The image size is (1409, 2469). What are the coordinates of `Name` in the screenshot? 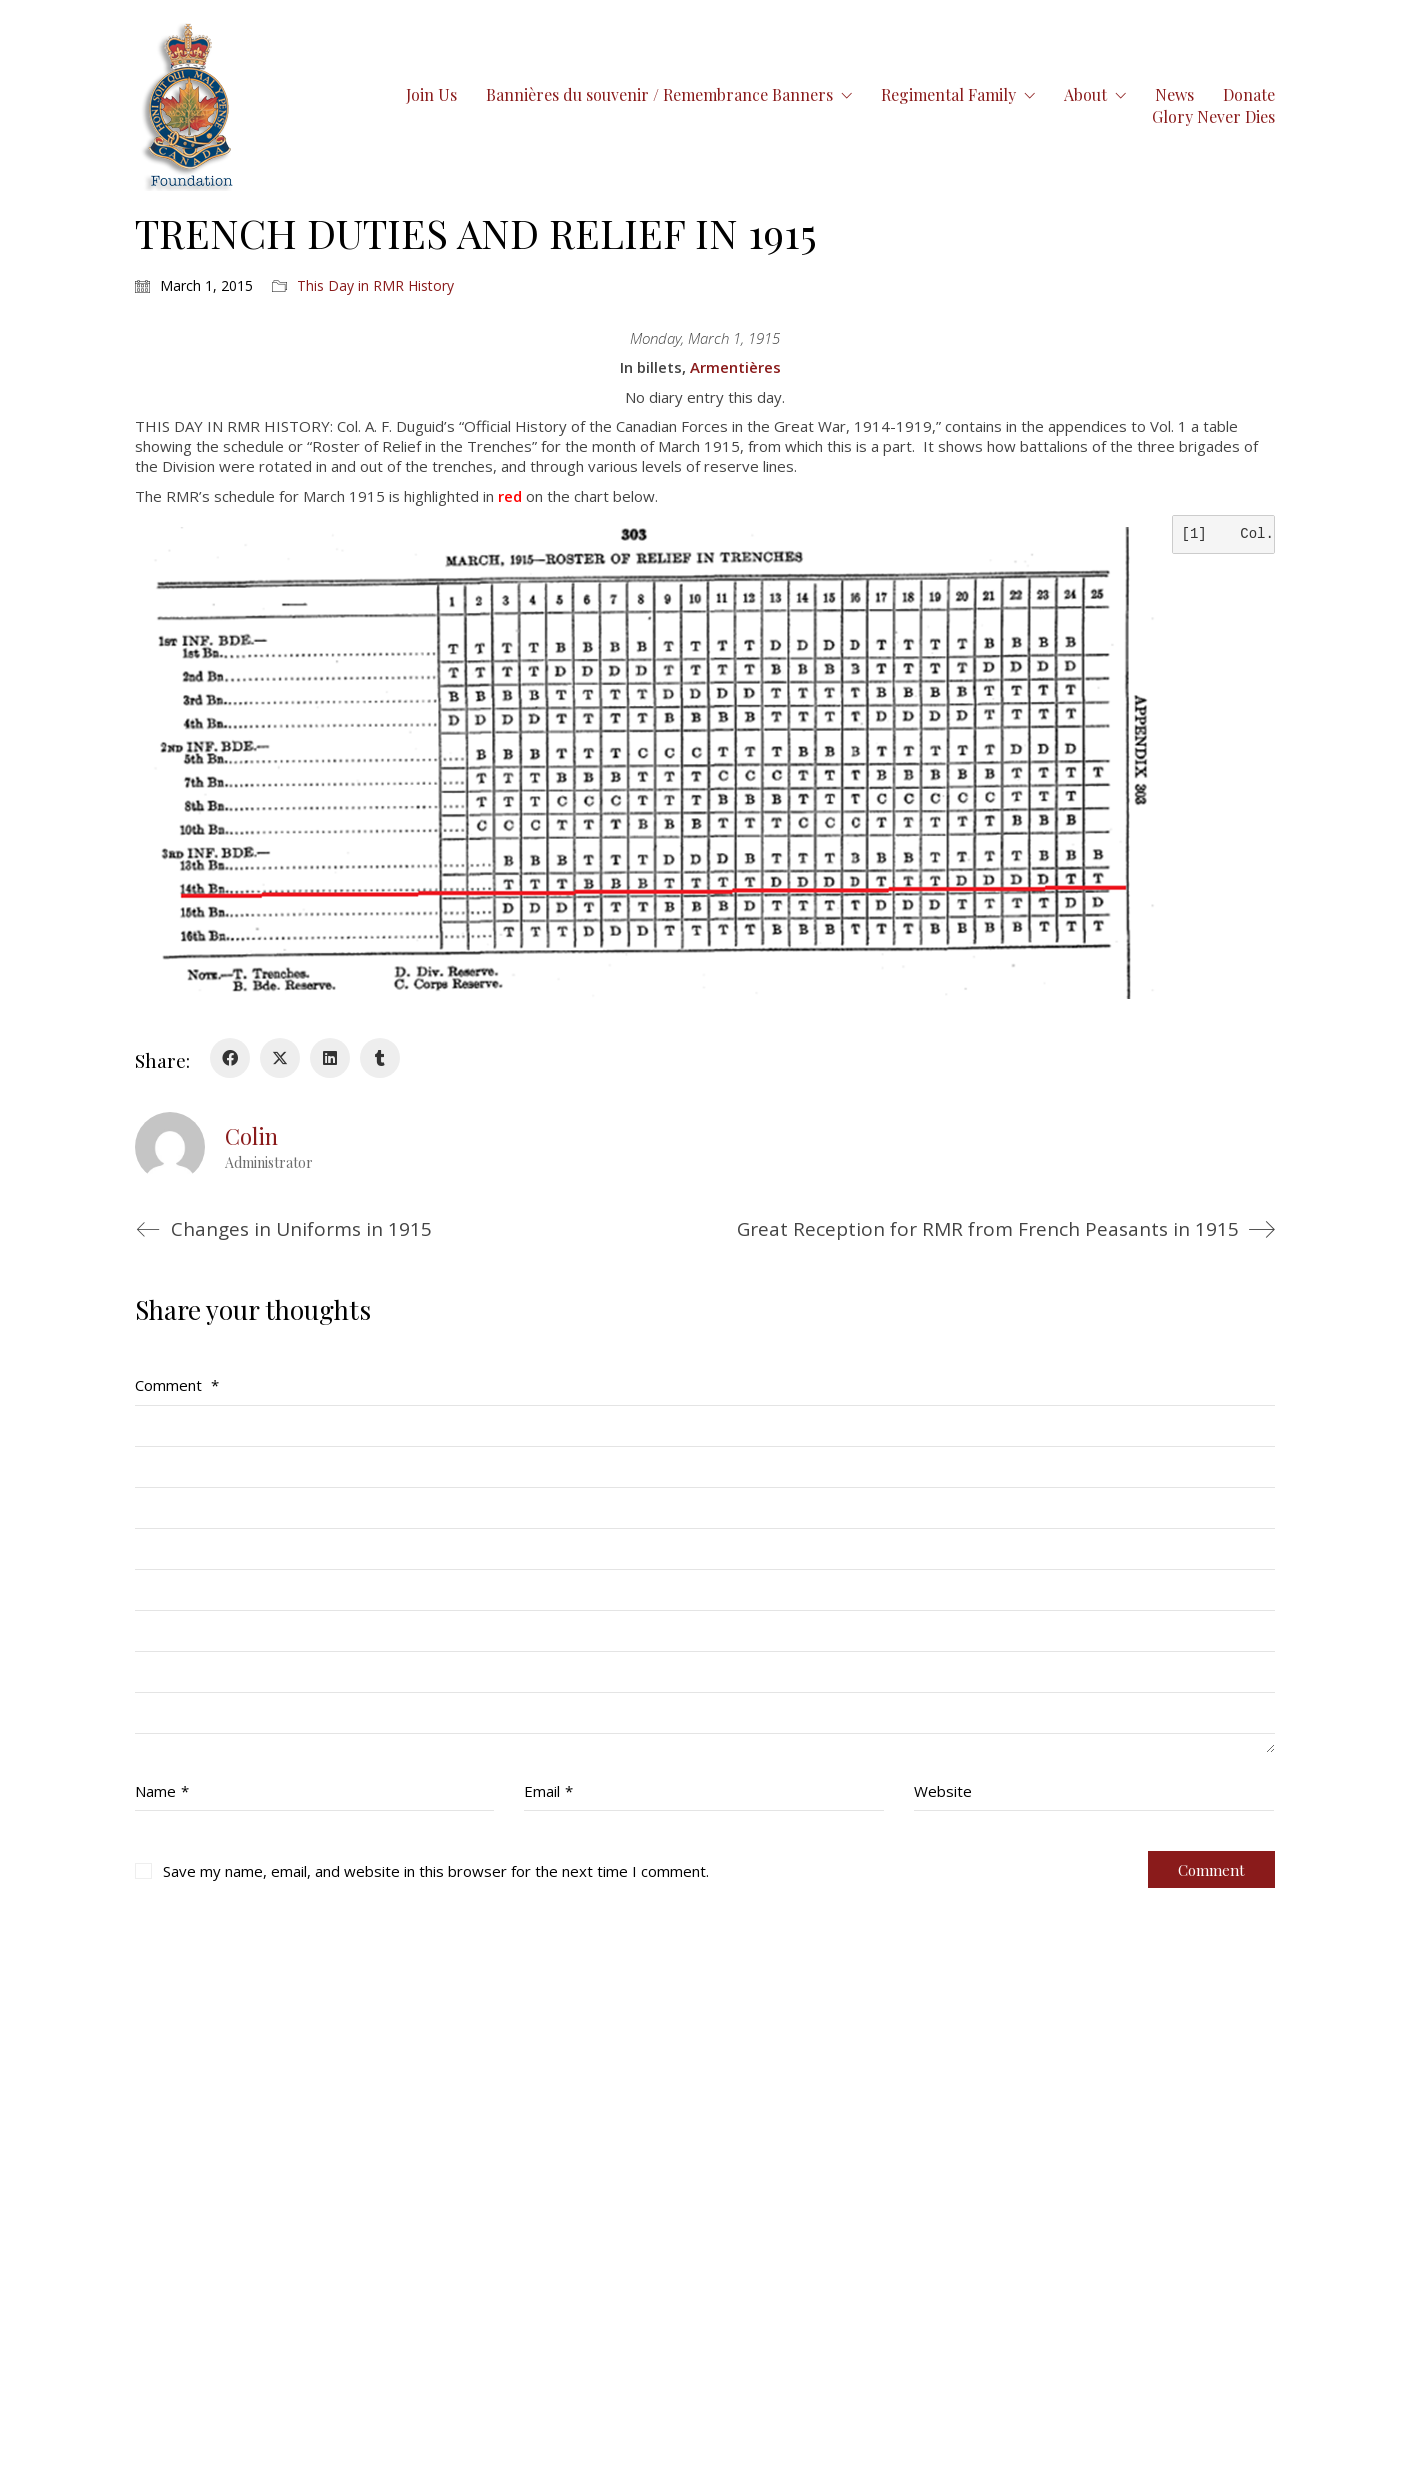 It's located at (162, 1791).